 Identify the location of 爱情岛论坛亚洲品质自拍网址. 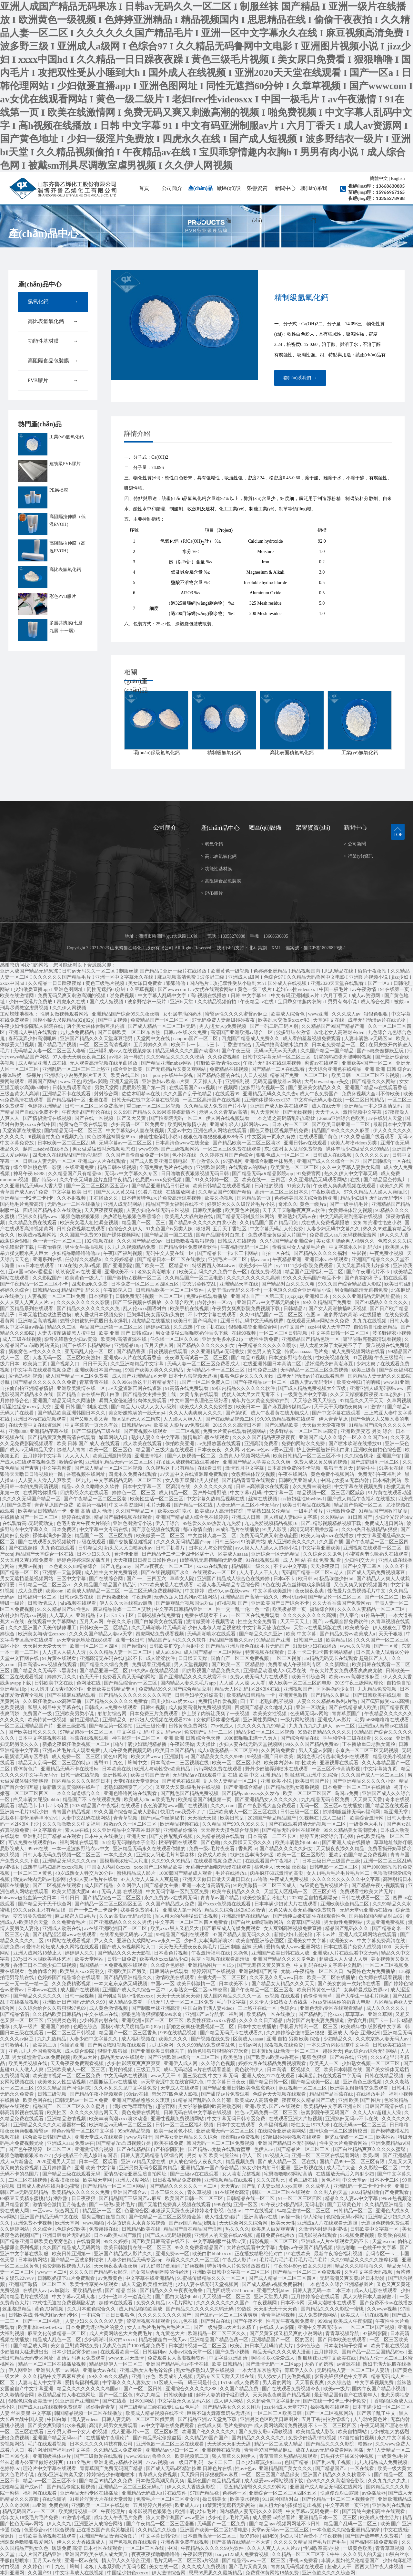
(136, 2173).